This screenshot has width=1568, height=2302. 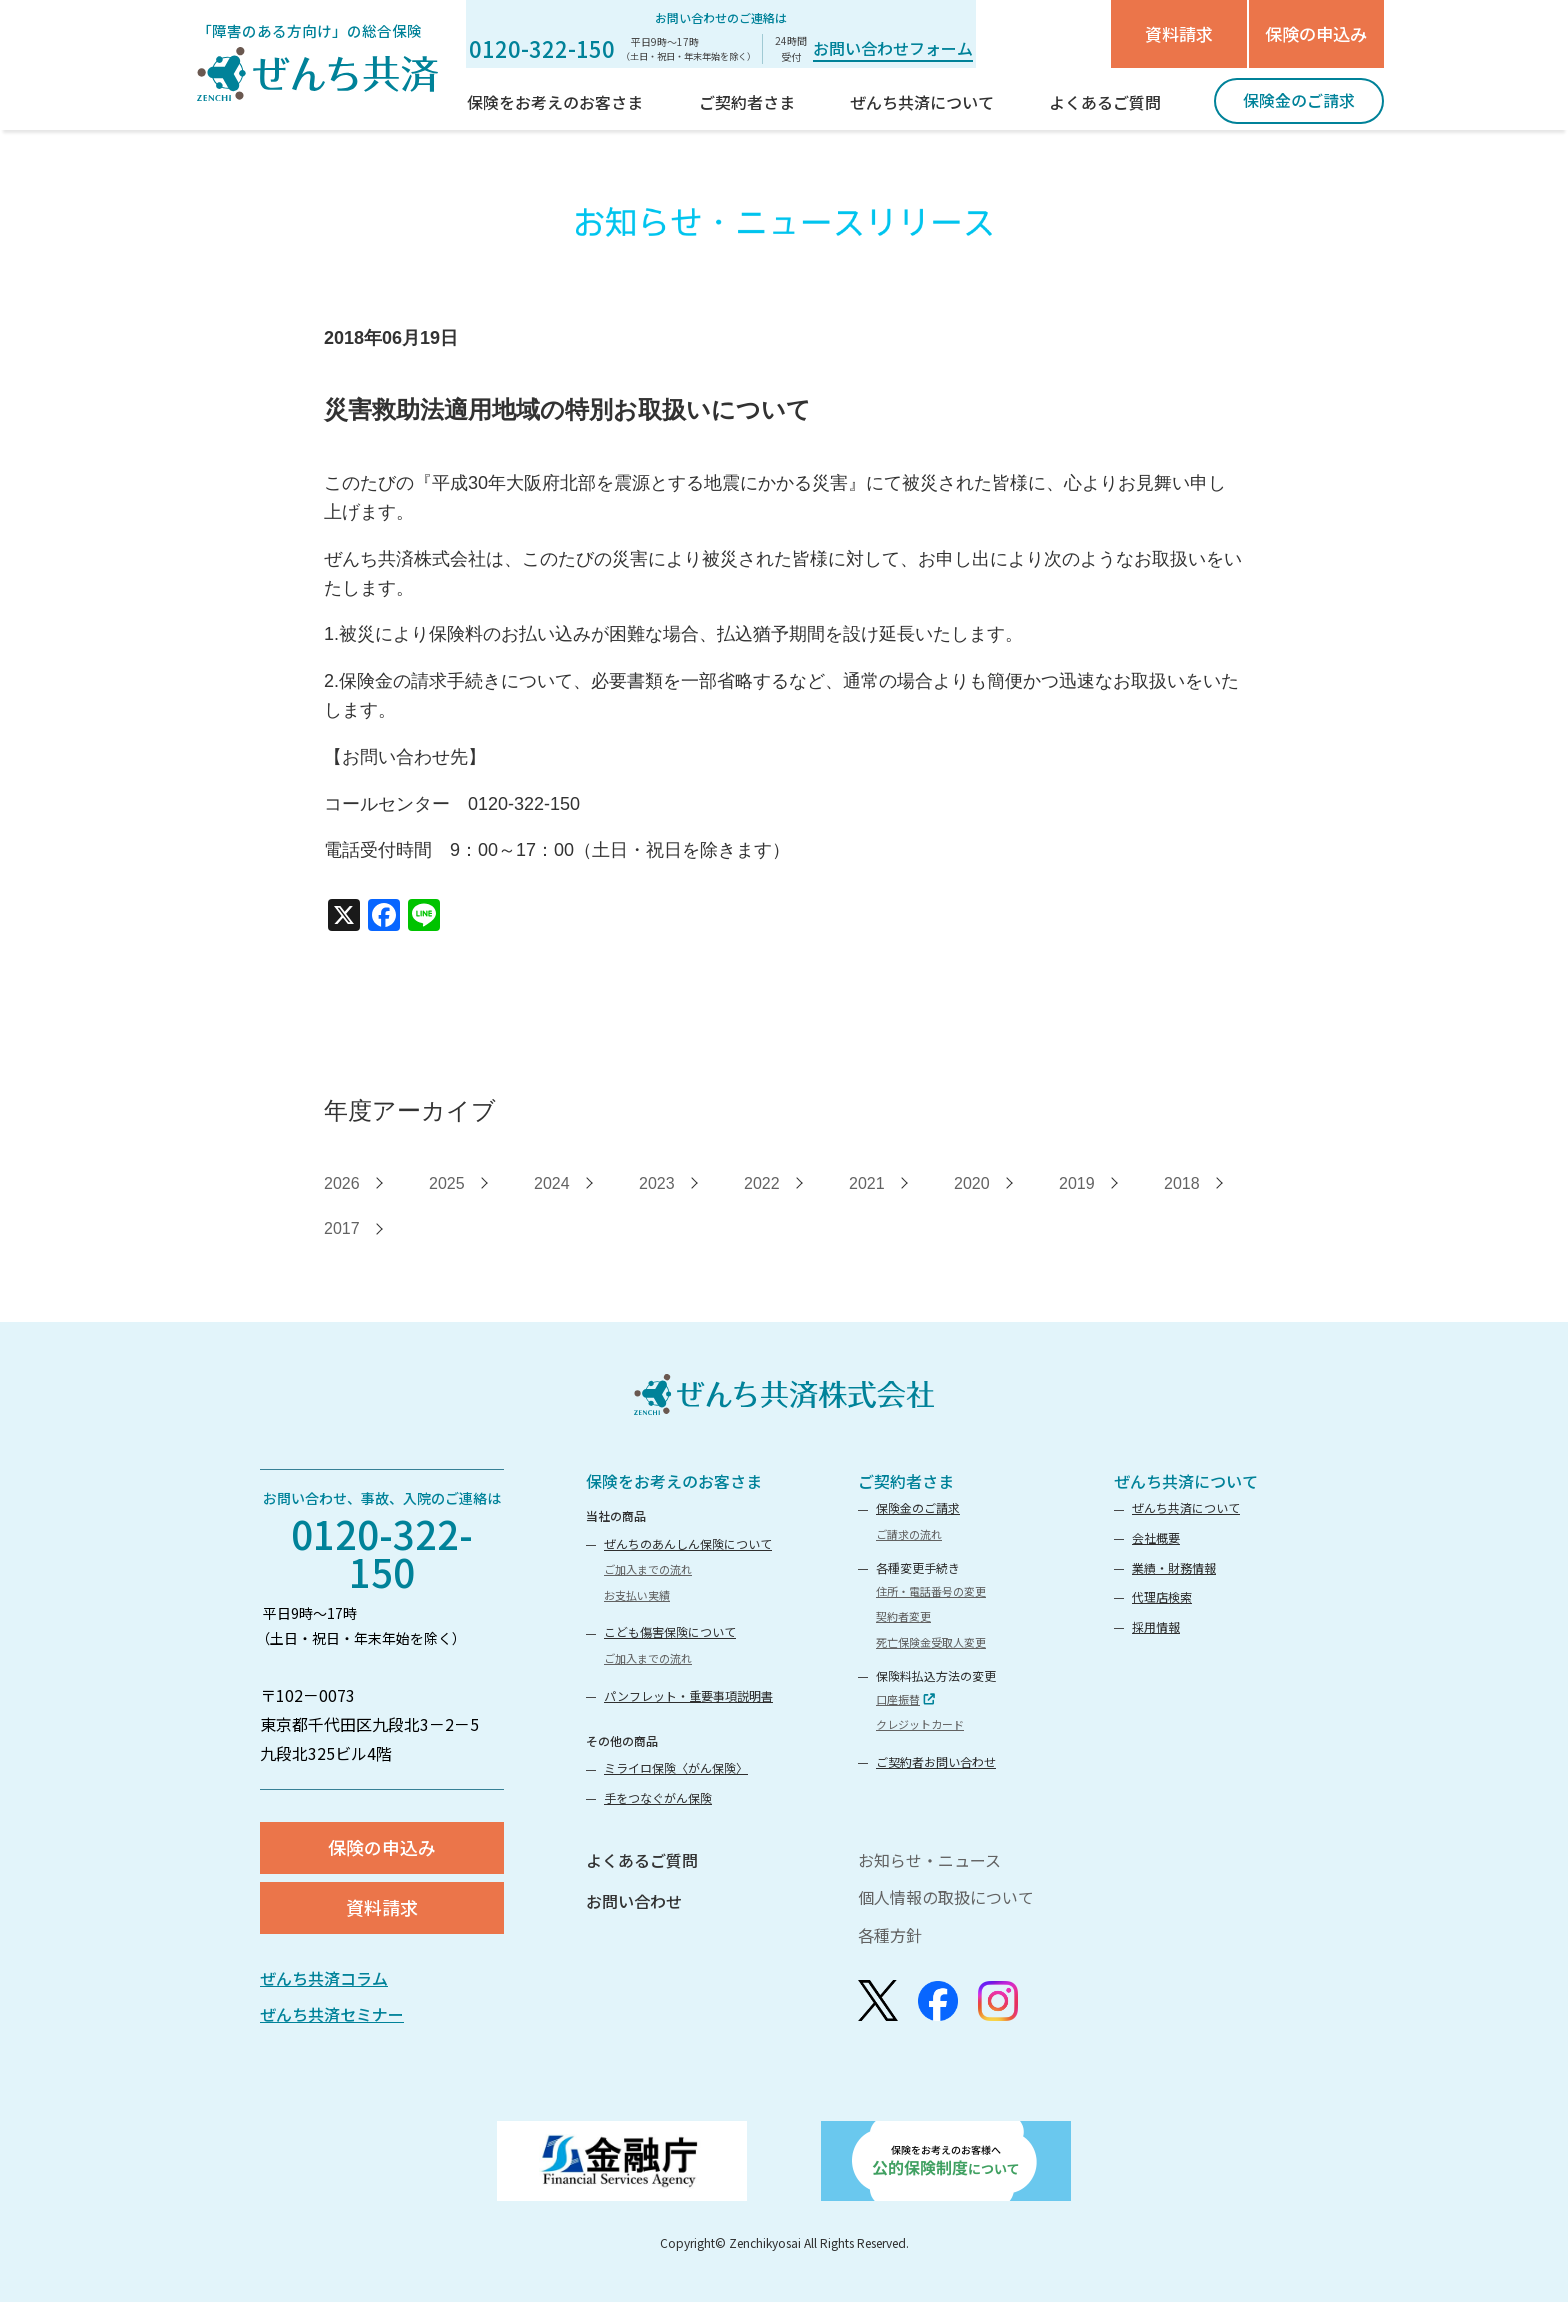 I want to click on 保険金のご請求, so click(x=918, y=1507).